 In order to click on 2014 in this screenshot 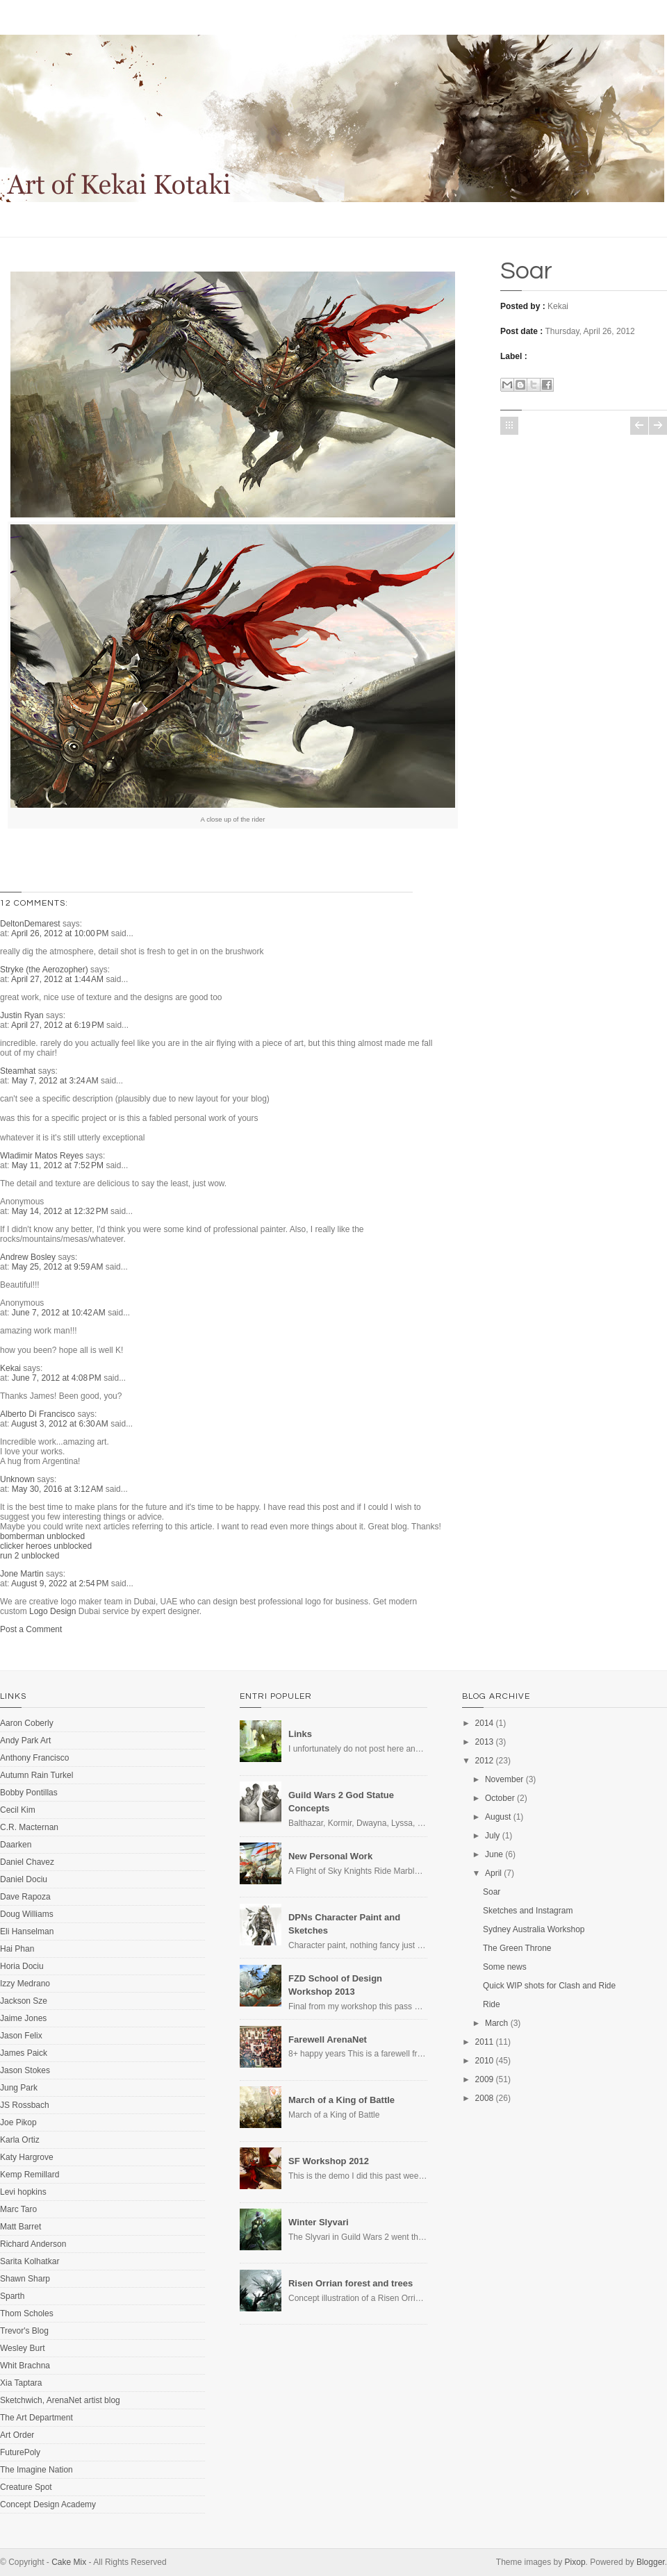, I will do `click(484, 1723)`.